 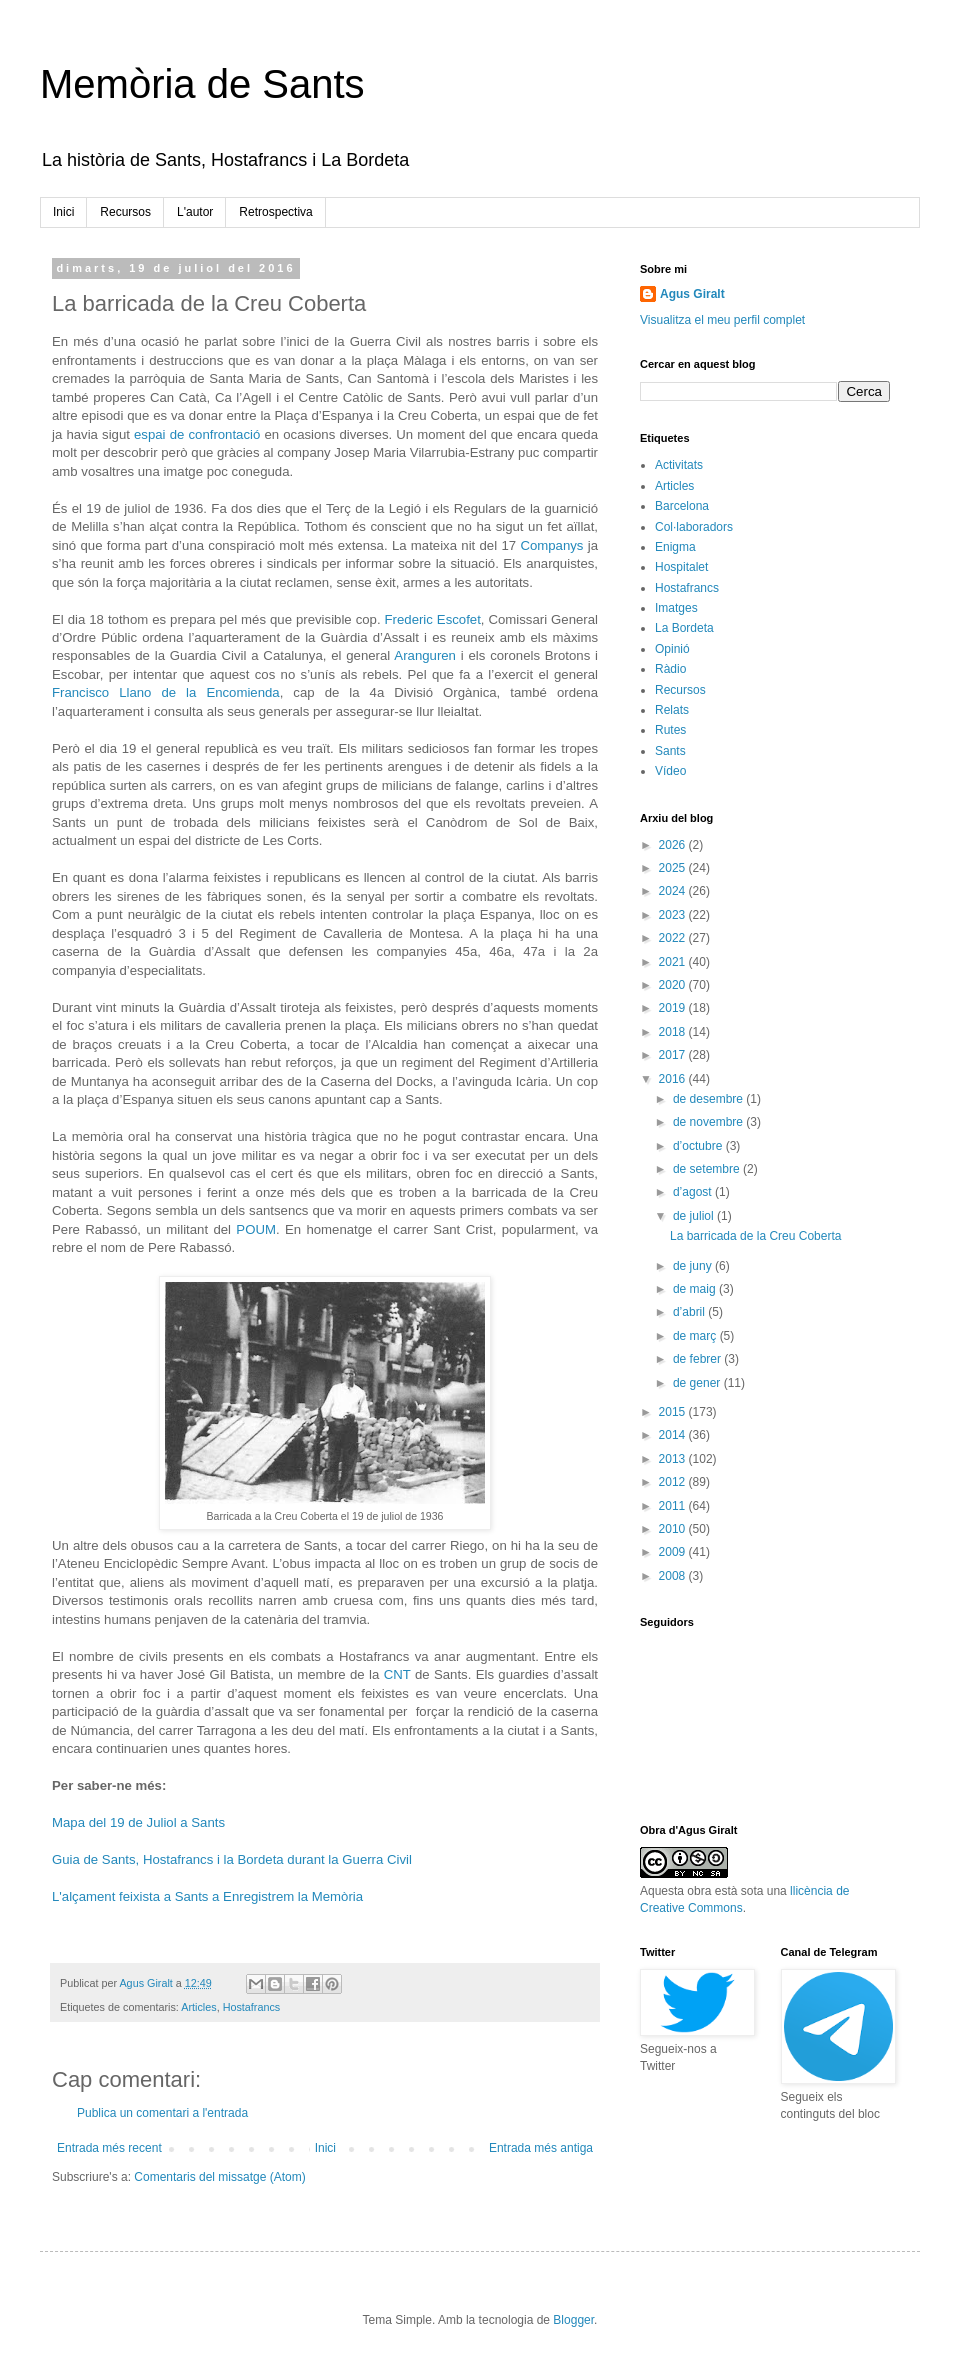 I want to click on de gener, so click(x=698, y=1383).